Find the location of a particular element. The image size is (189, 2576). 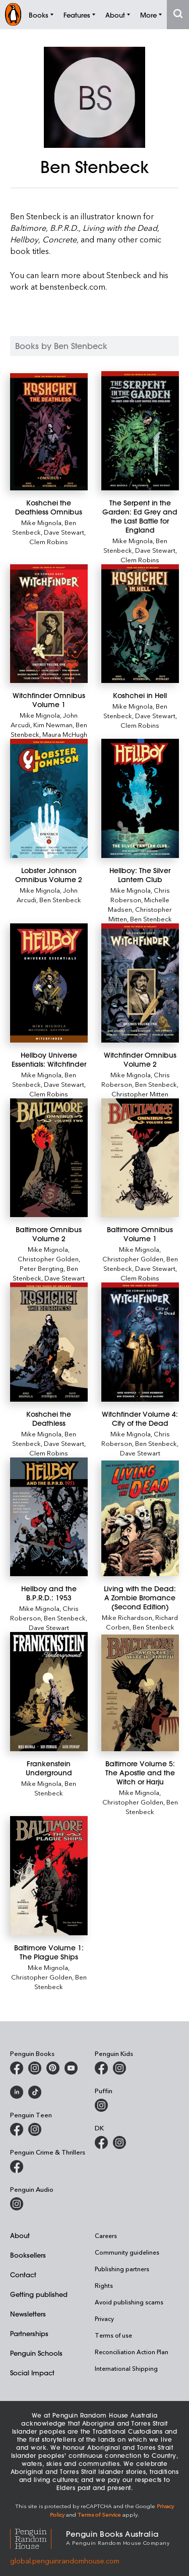

[Penguin Teen Australia on Instagram] is located at coordinates (34, 2129).